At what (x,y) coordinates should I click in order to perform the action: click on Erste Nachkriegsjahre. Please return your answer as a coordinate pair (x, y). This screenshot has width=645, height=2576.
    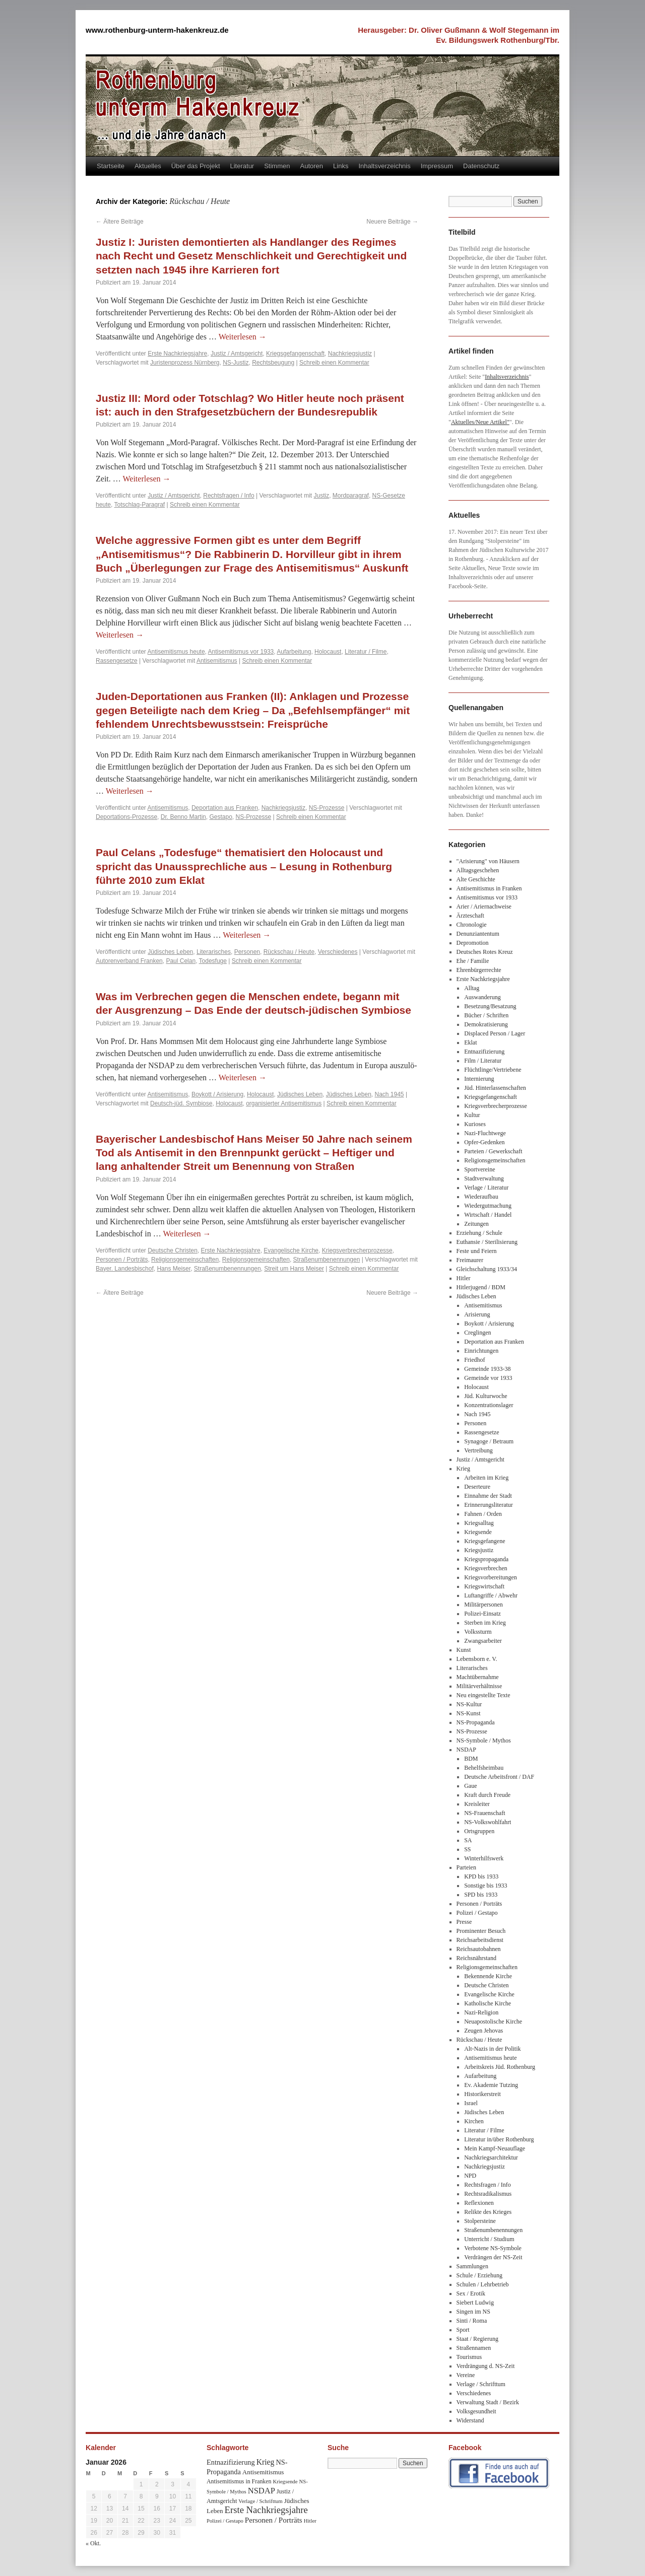
    Looking at the image, I should click on (177, 353).